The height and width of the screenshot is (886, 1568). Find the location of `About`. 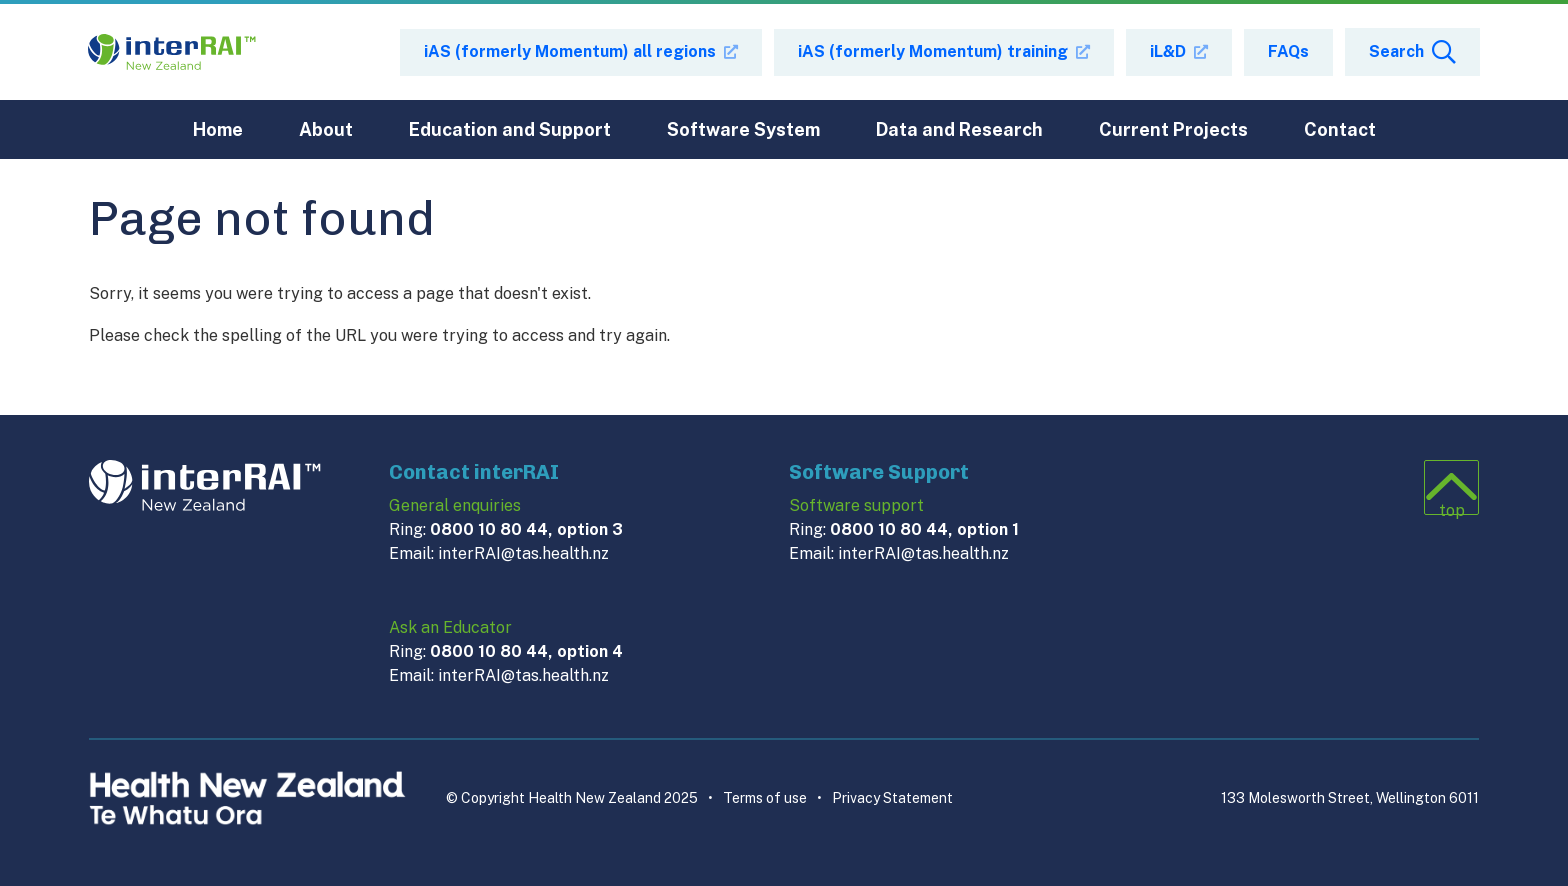

About is located at coordinates (326, 129).